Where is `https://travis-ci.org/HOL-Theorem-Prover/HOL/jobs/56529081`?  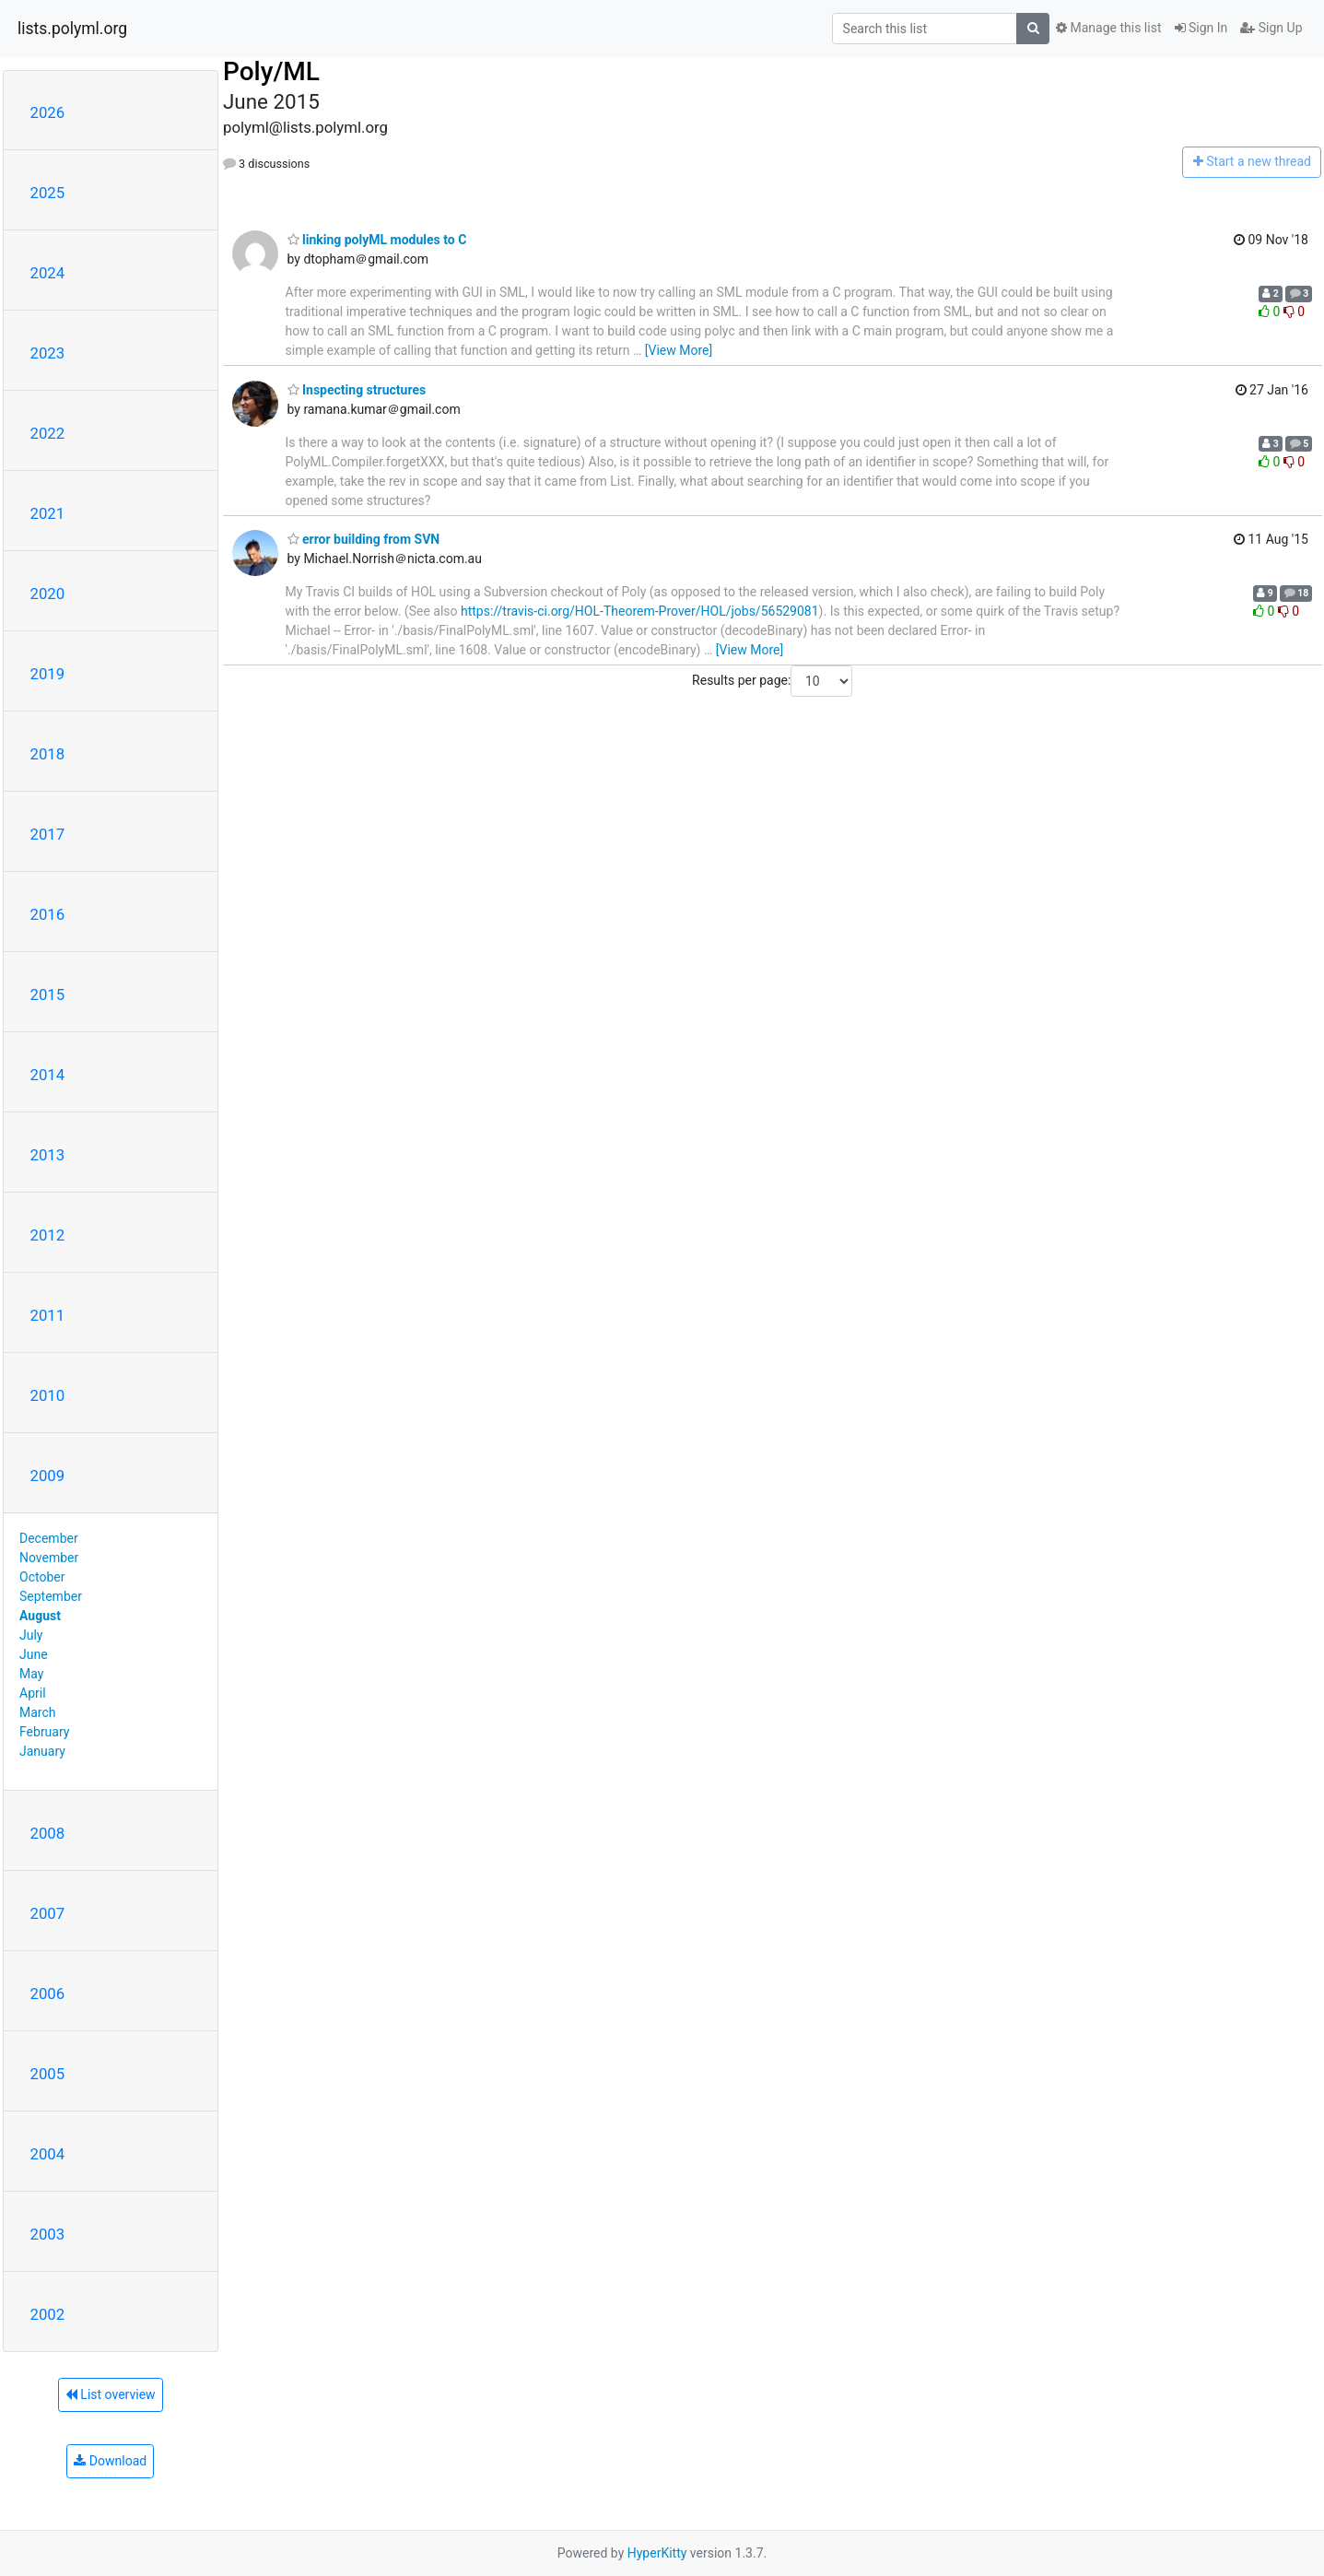 https://travis-ci.org/HOL-Theorem-Prover/HOL/jobs/56529081 is located at coordinates (640, 611).